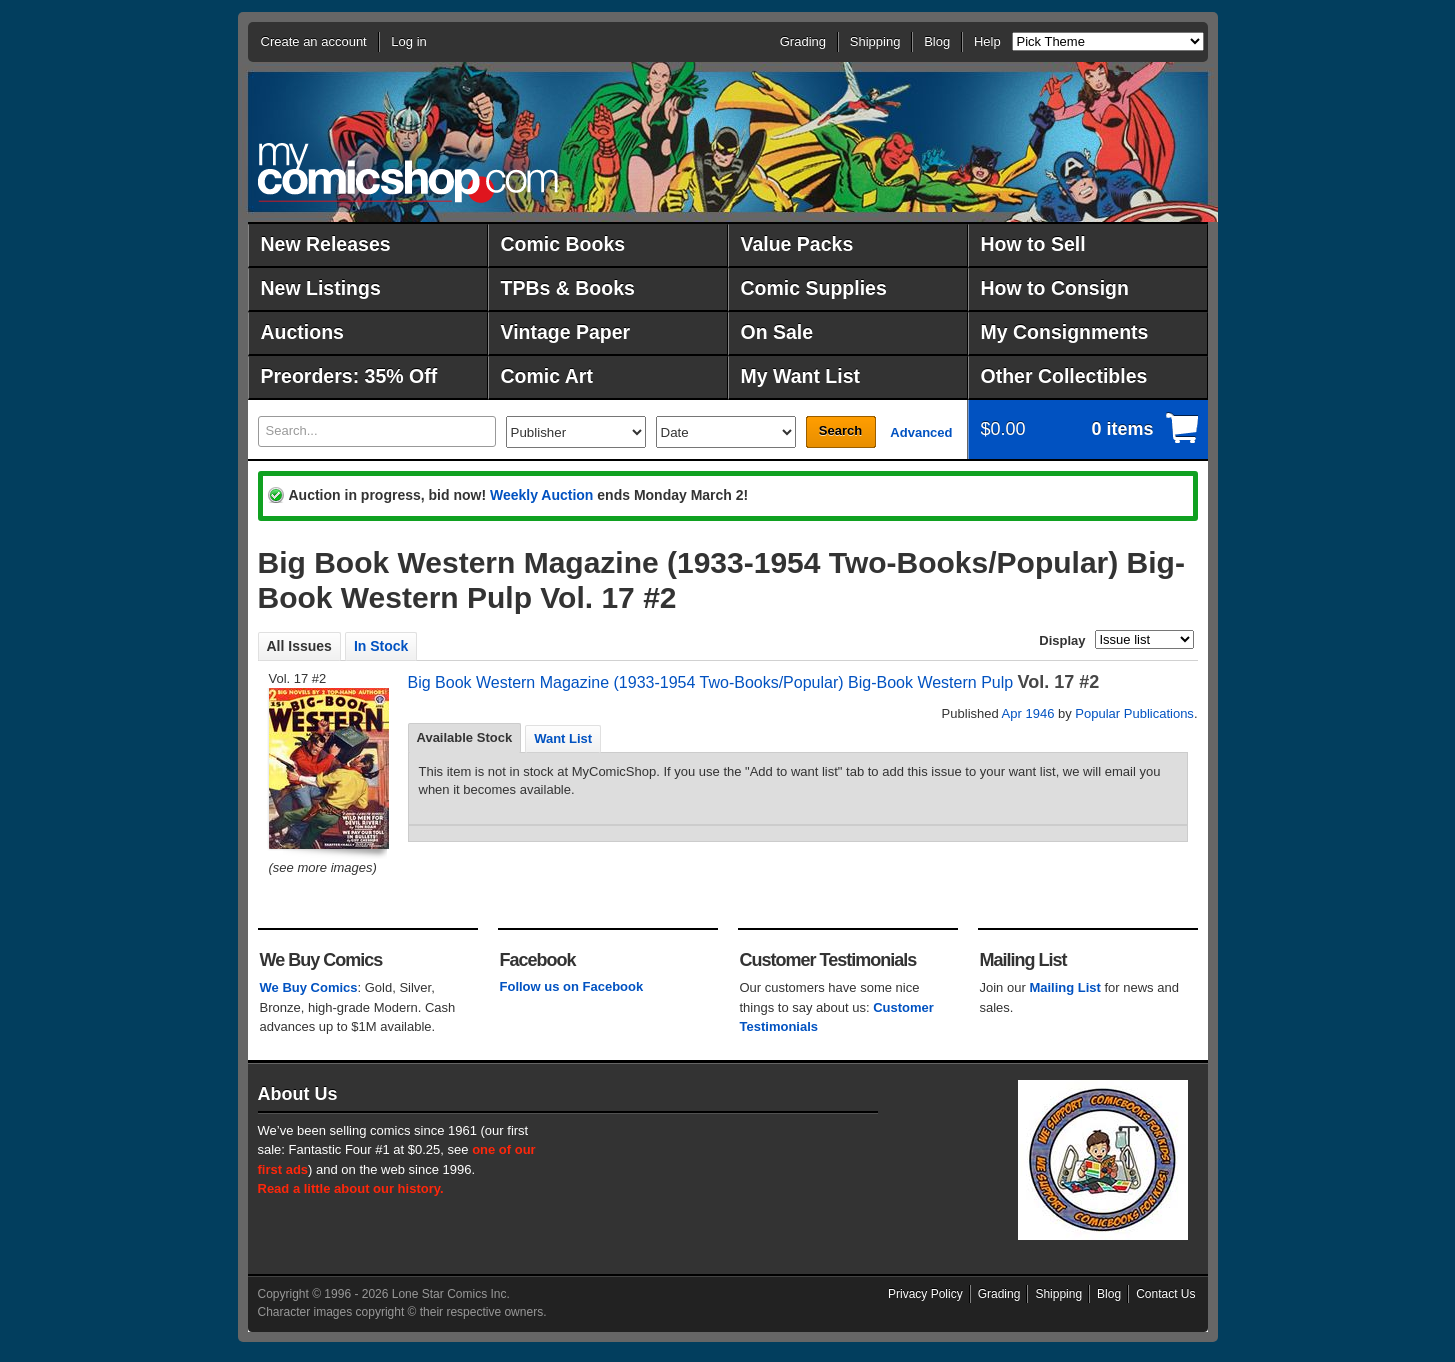 The height and width of the screenshot is (1362, 1455). I want to click on New Releases, so click(326, 244).